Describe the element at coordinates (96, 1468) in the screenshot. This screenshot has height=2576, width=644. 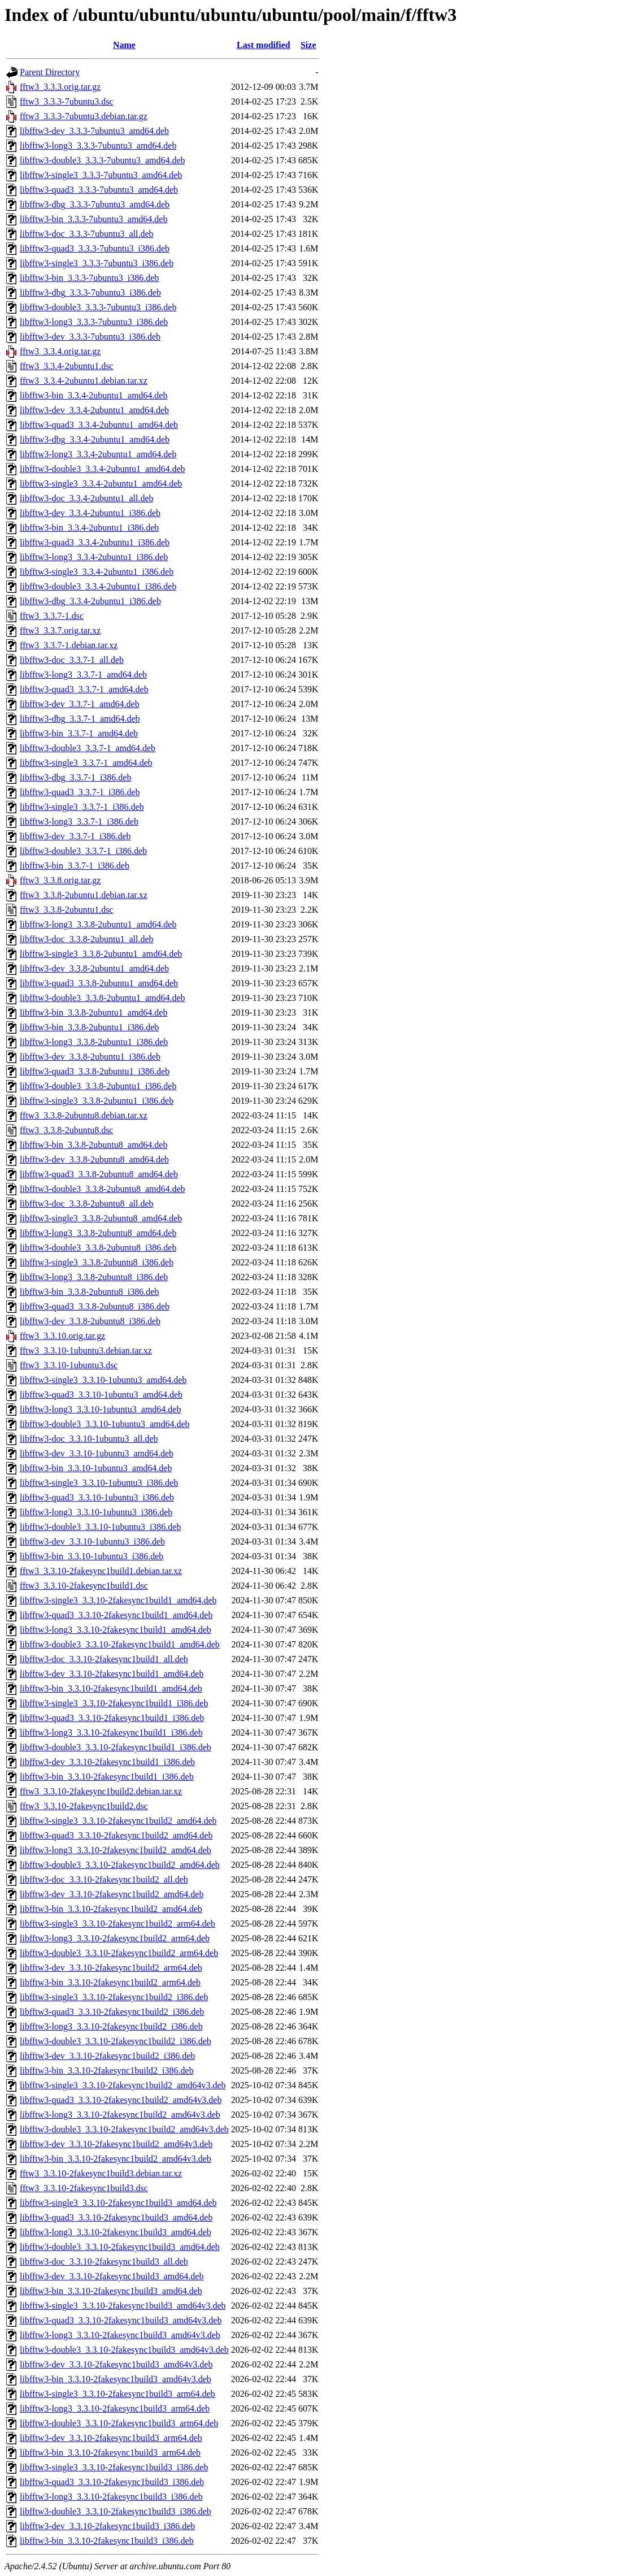
I see `libfftw3-bin_3.3.10-1ubuntu3_amd64.deb` at that location.